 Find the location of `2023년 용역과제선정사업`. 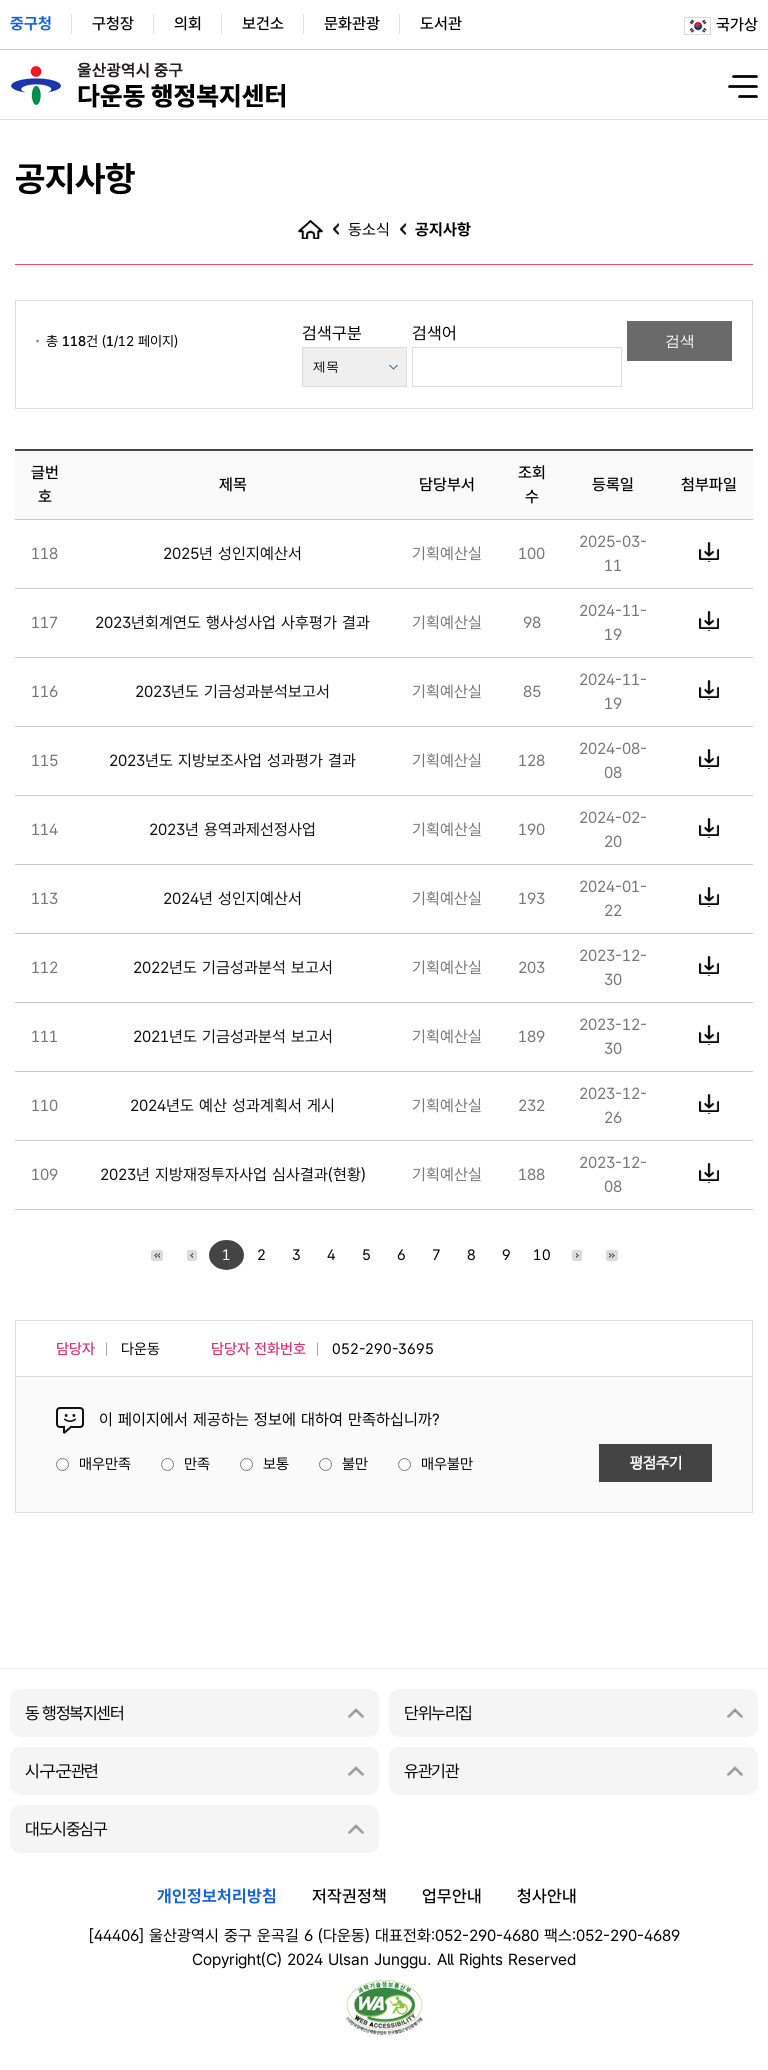

2023년 용역과제선정사업 is located at coordinates (232, 829).